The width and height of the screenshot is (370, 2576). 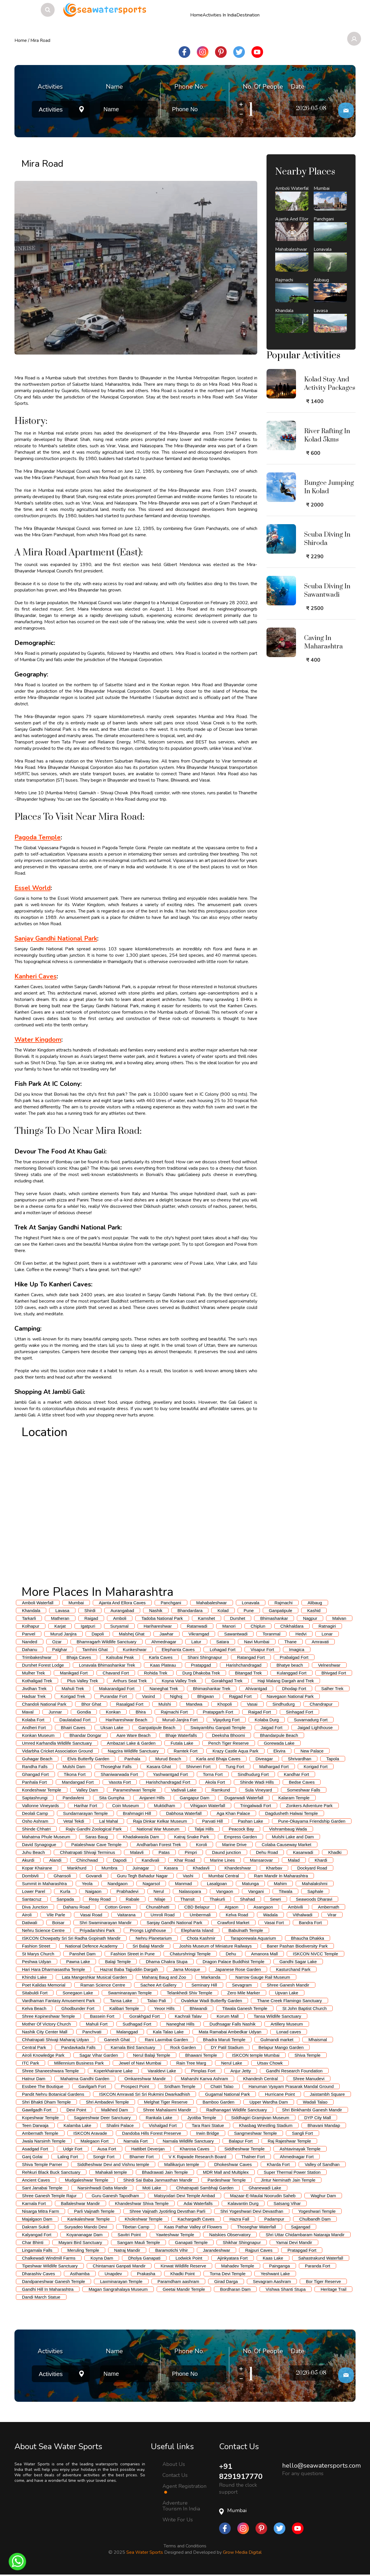 I want to click on Bhandardara, so click(x=190, y=1610).